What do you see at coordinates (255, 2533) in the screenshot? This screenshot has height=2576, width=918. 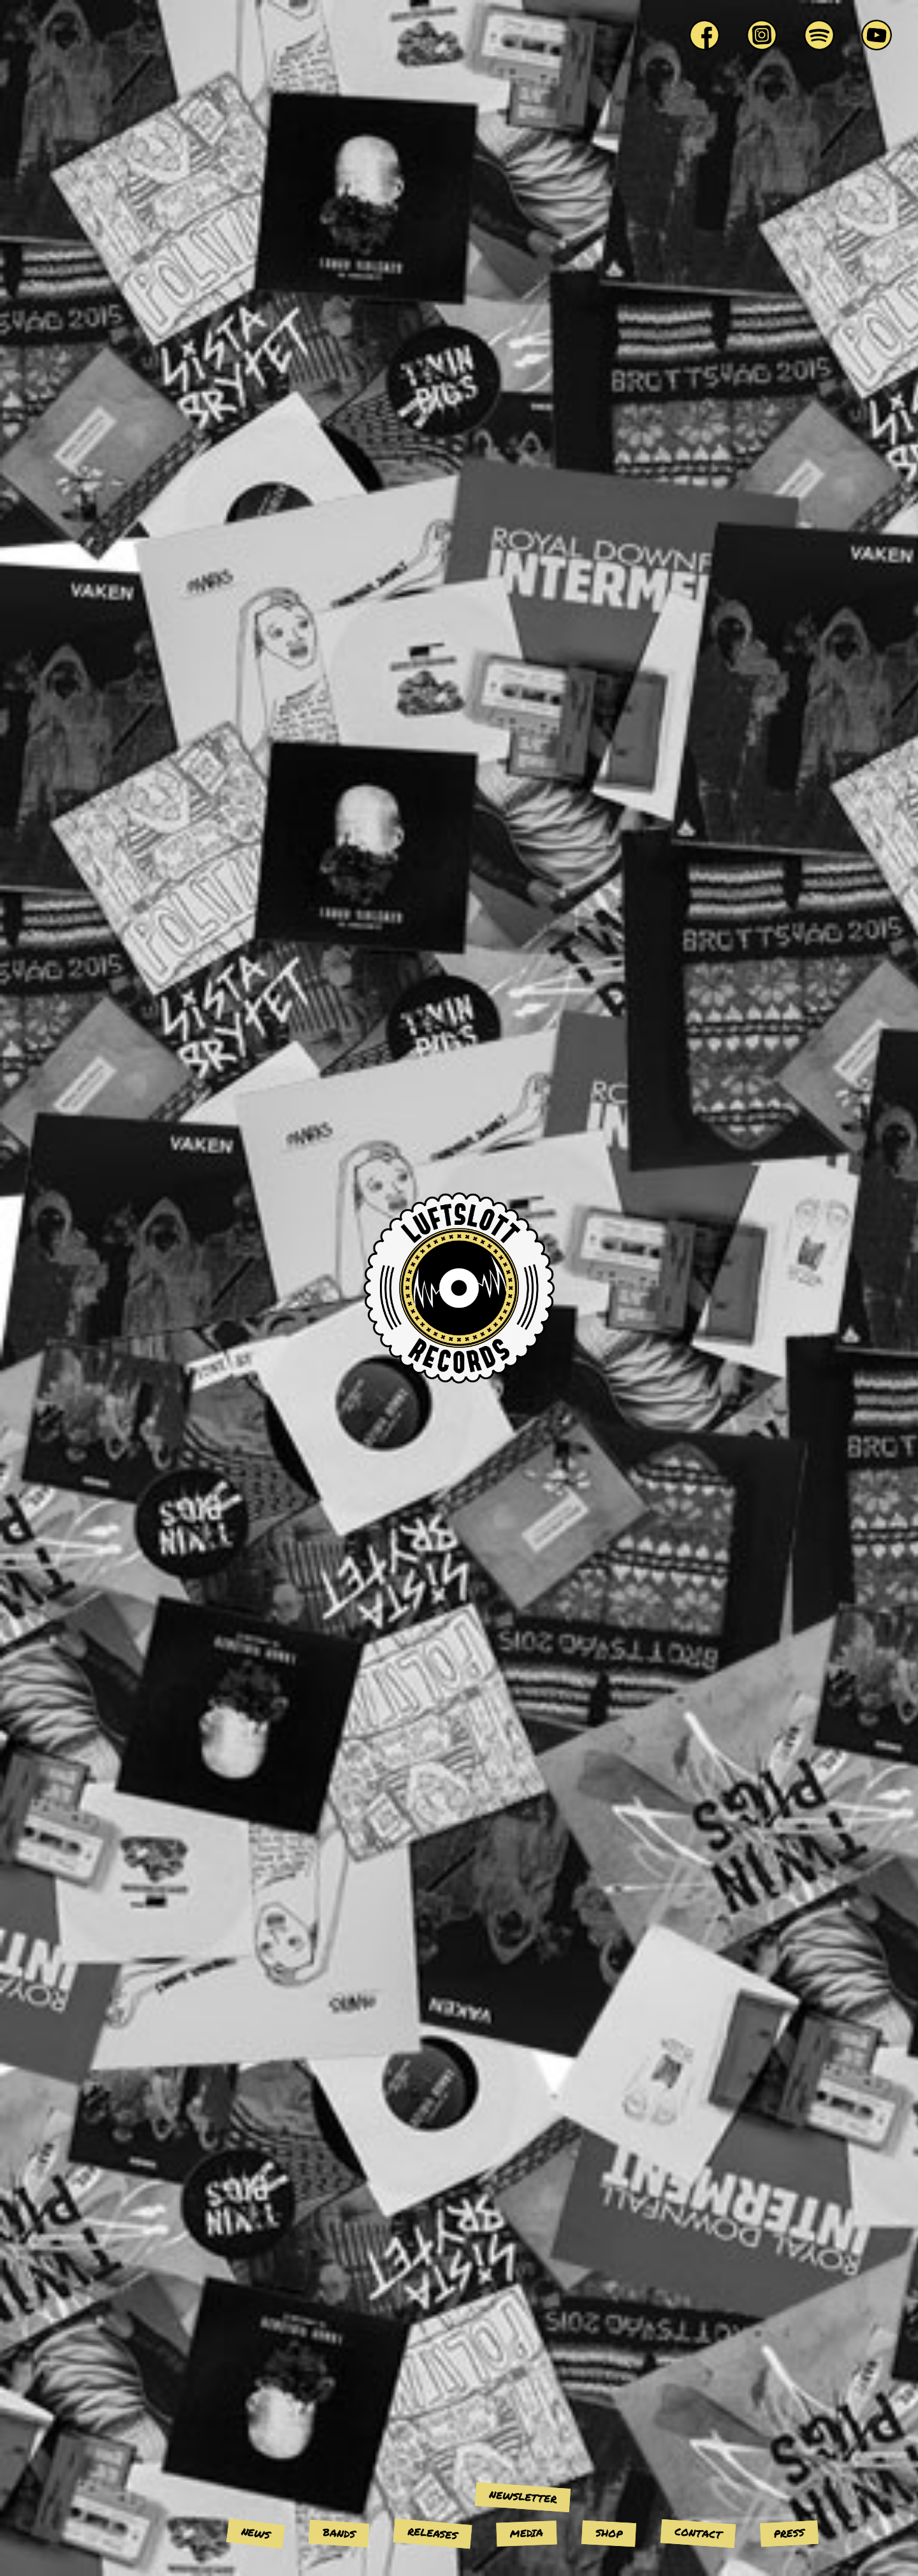 I see `News` at bounding box center [255, 2533].